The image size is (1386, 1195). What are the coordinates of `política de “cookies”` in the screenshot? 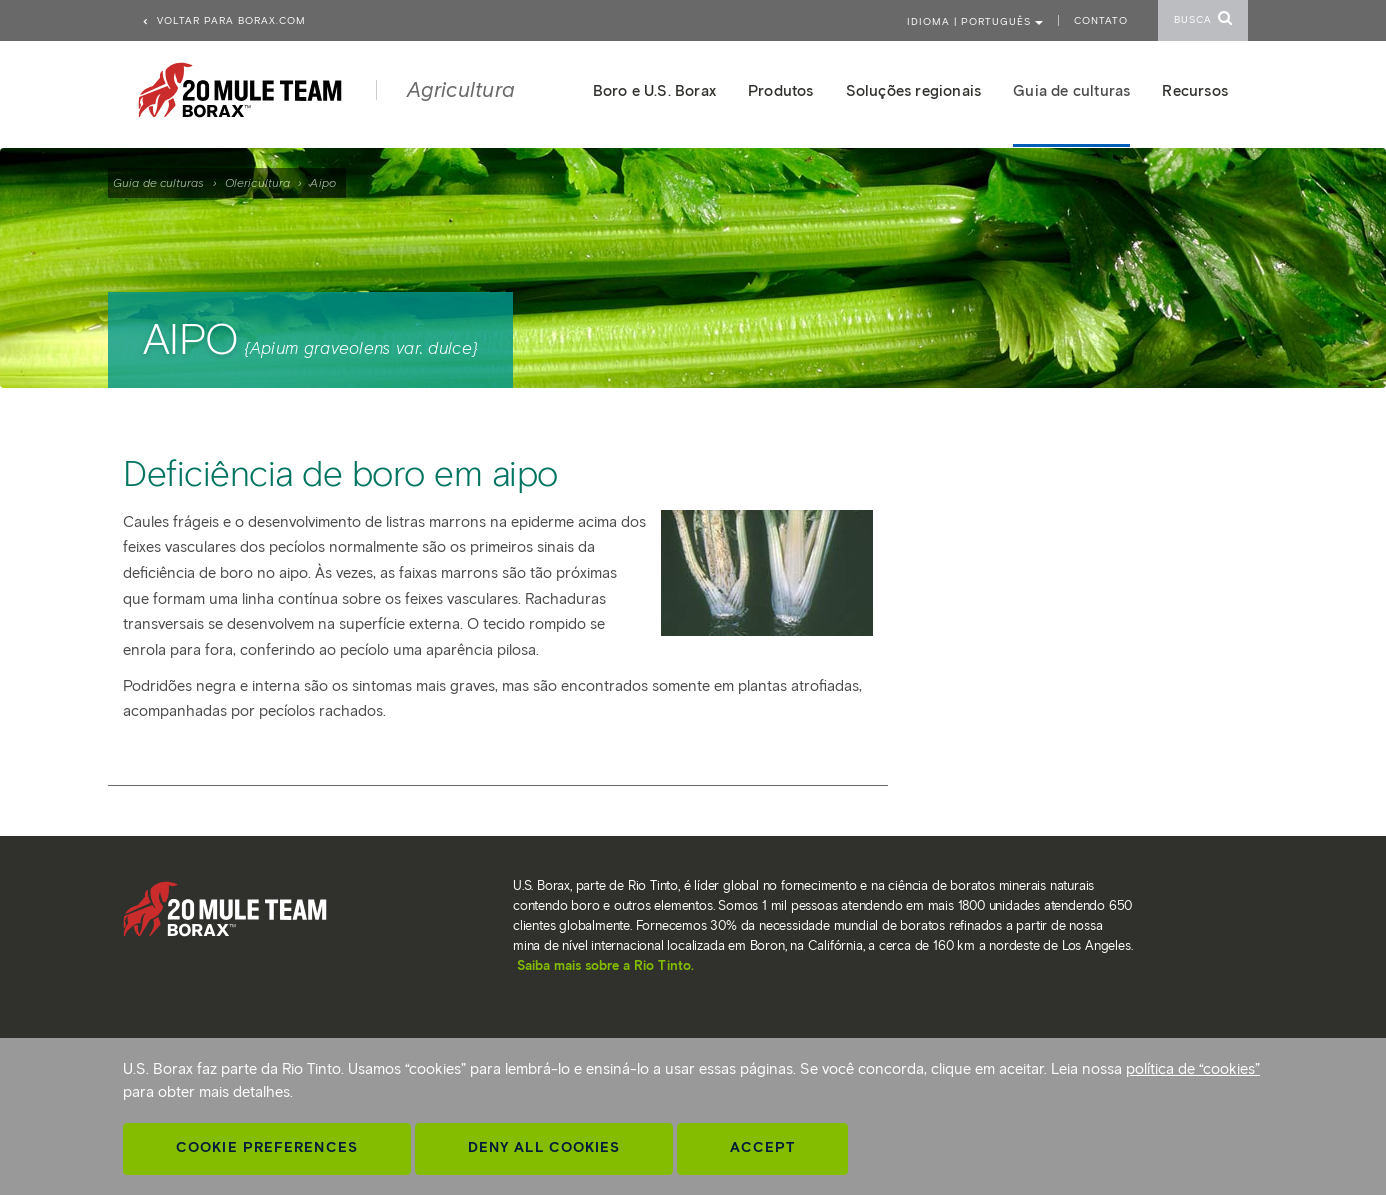 It's located at (1193, 1069).